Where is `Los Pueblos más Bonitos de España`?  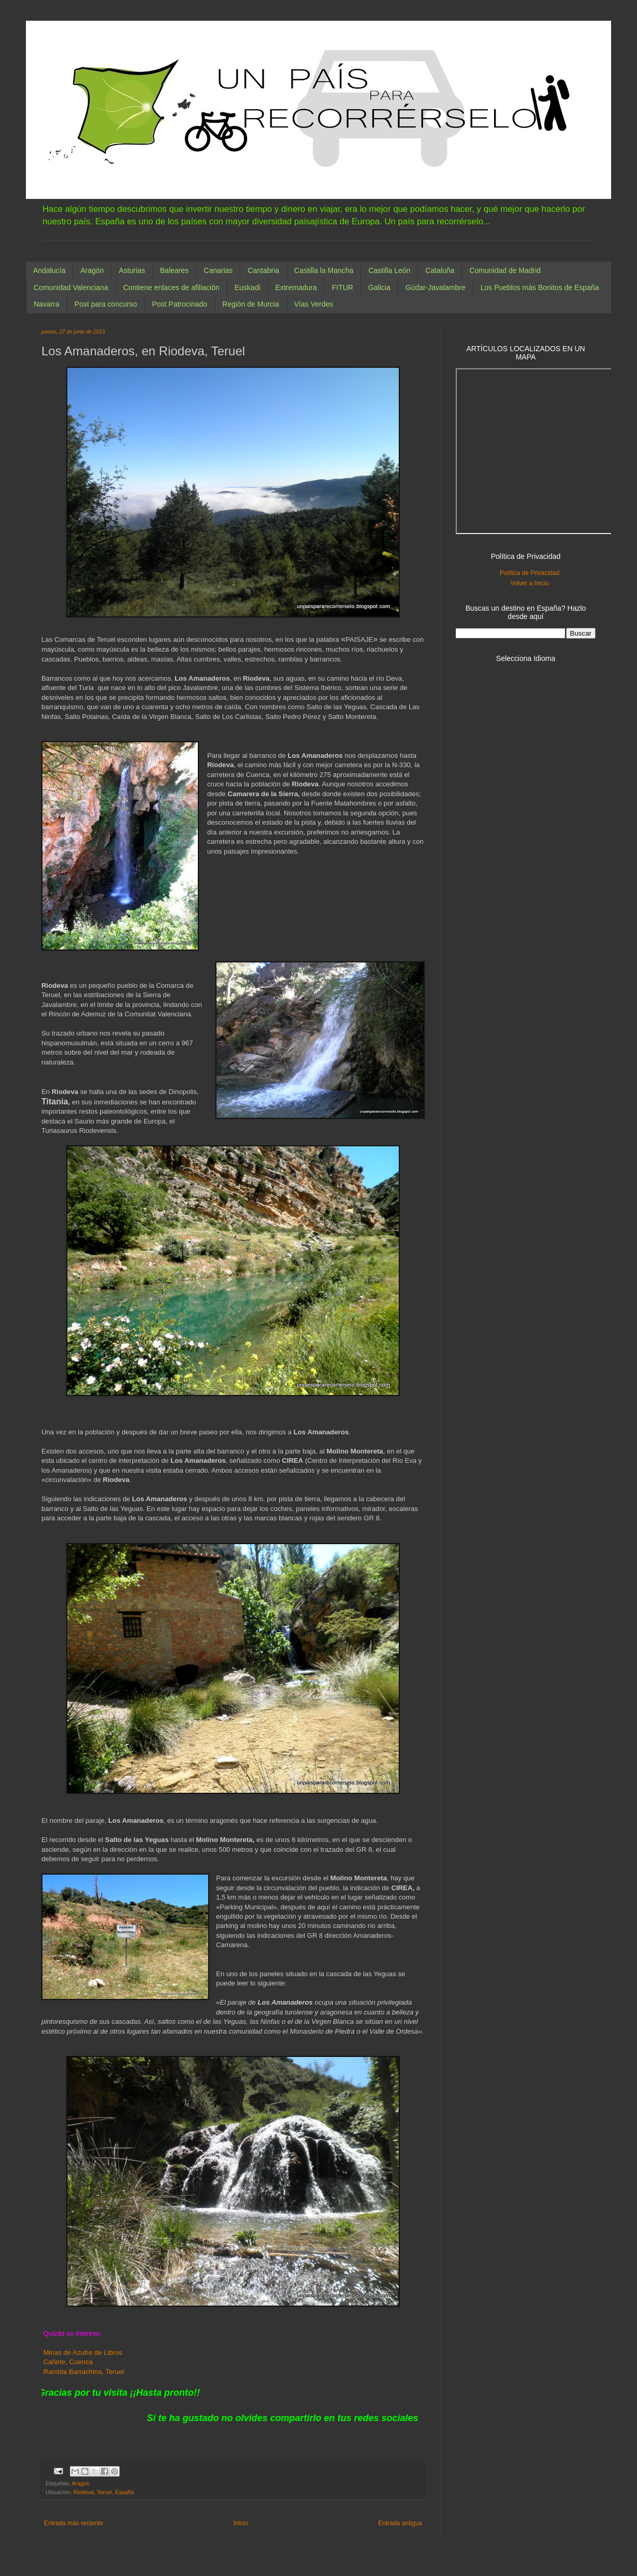
Los Pueblos más Bonitos de España is located at coordinates (540, 287).